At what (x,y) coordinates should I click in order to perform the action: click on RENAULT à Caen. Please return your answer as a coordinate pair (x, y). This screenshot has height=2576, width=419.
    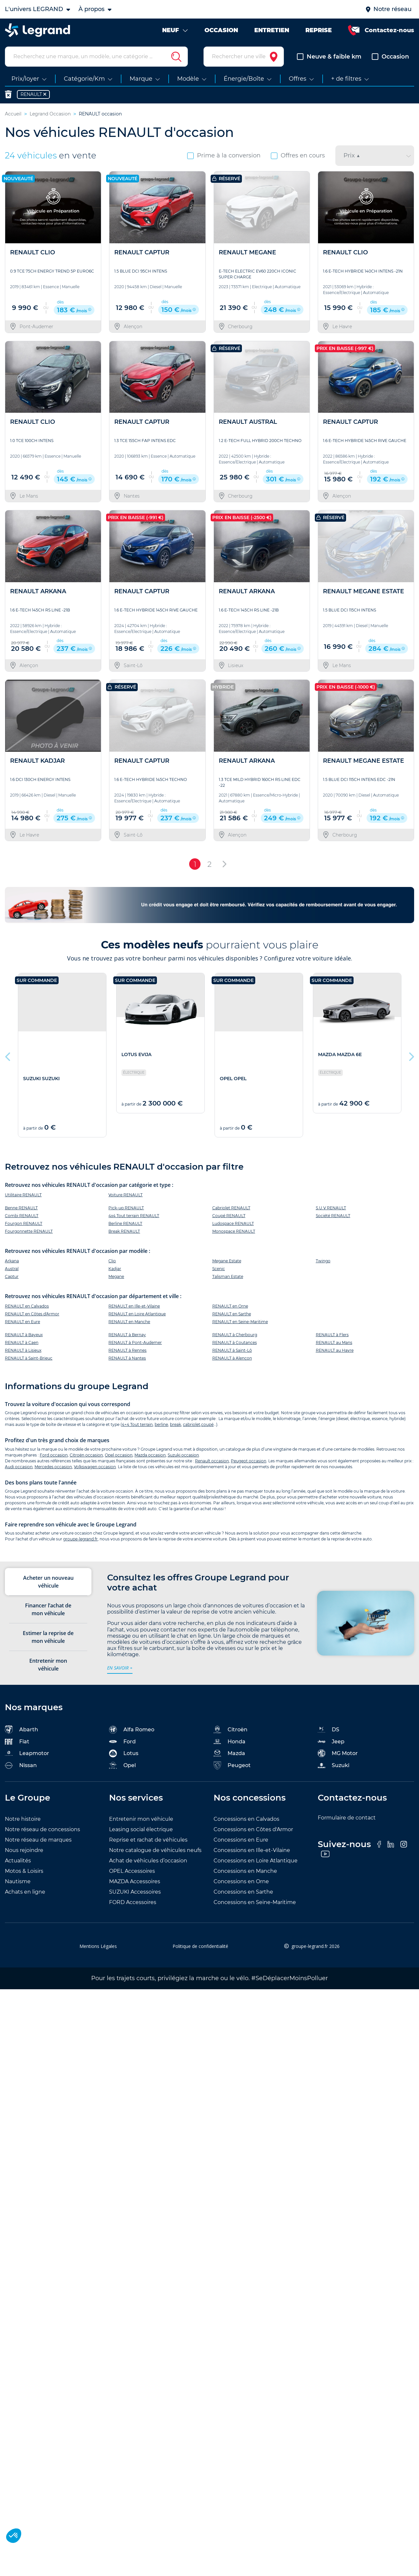
    Looking at the image, I should click on (21, 1345).